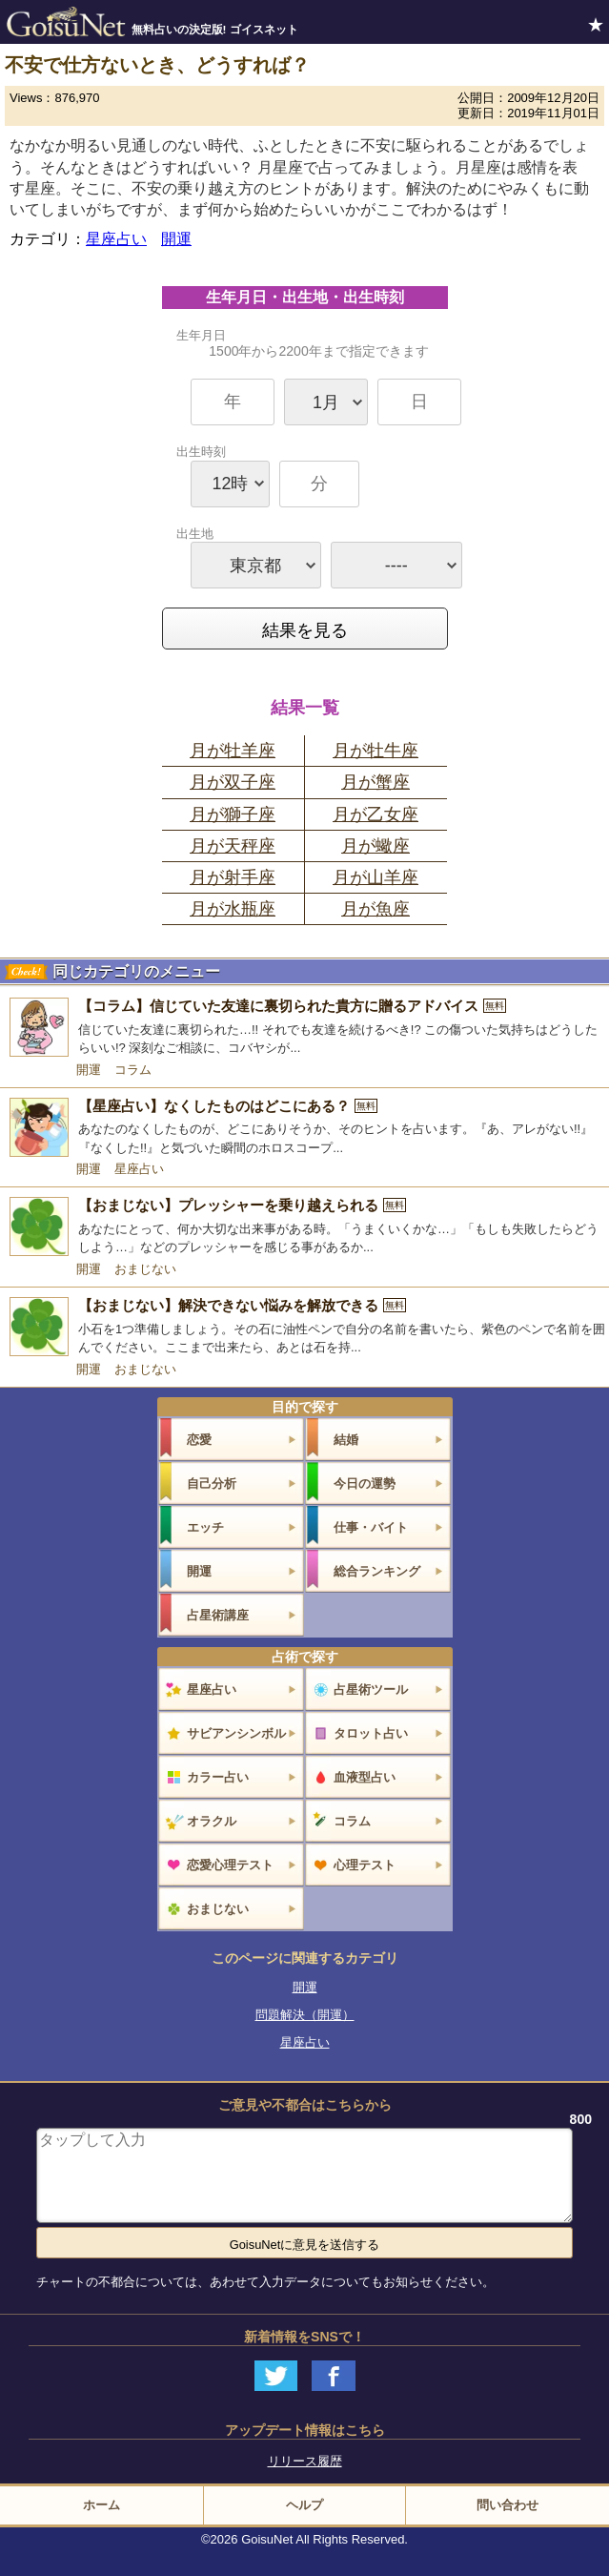 The height and width of the screenshot is (2576, 609). What do you see at coordinates (232, 877) in the screenshot?
I see `月が射手座` at bounding box center [232, 877].